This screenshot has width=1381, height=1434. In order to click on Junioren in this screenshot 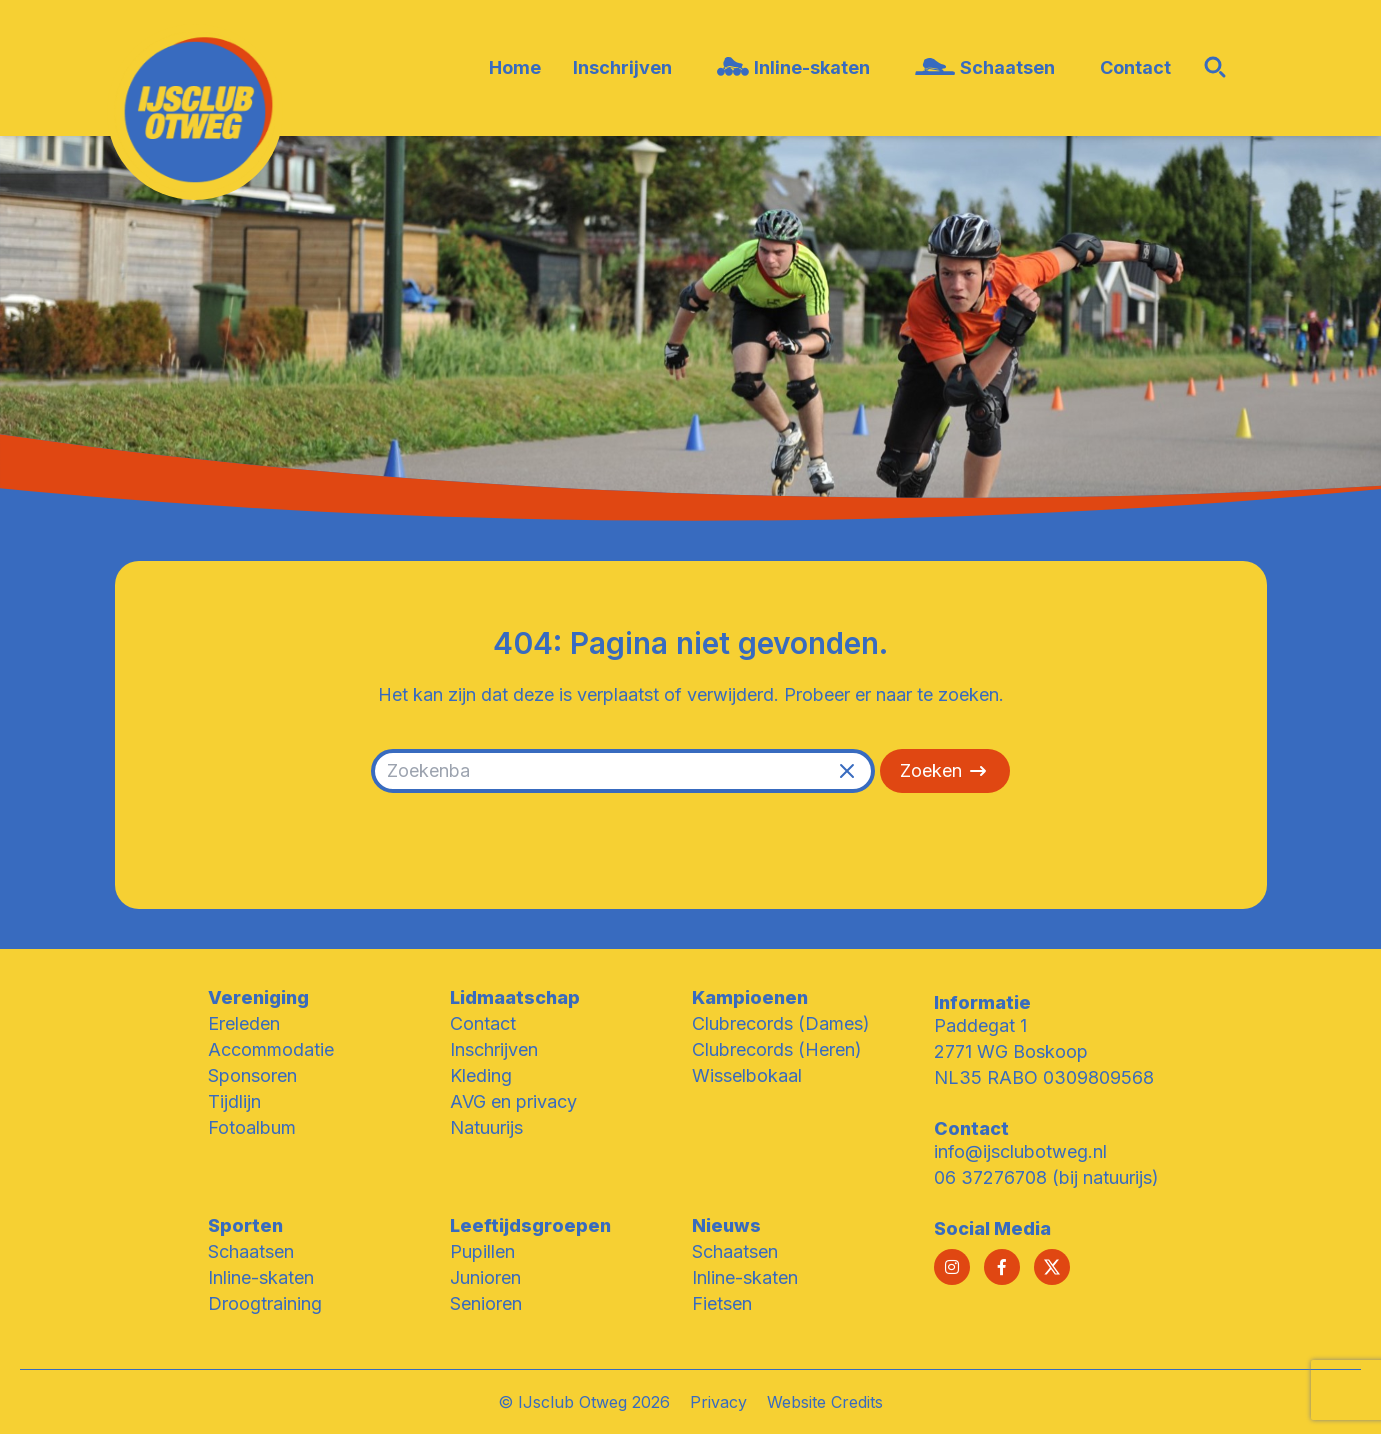, I will do `click(485, 1277)`.